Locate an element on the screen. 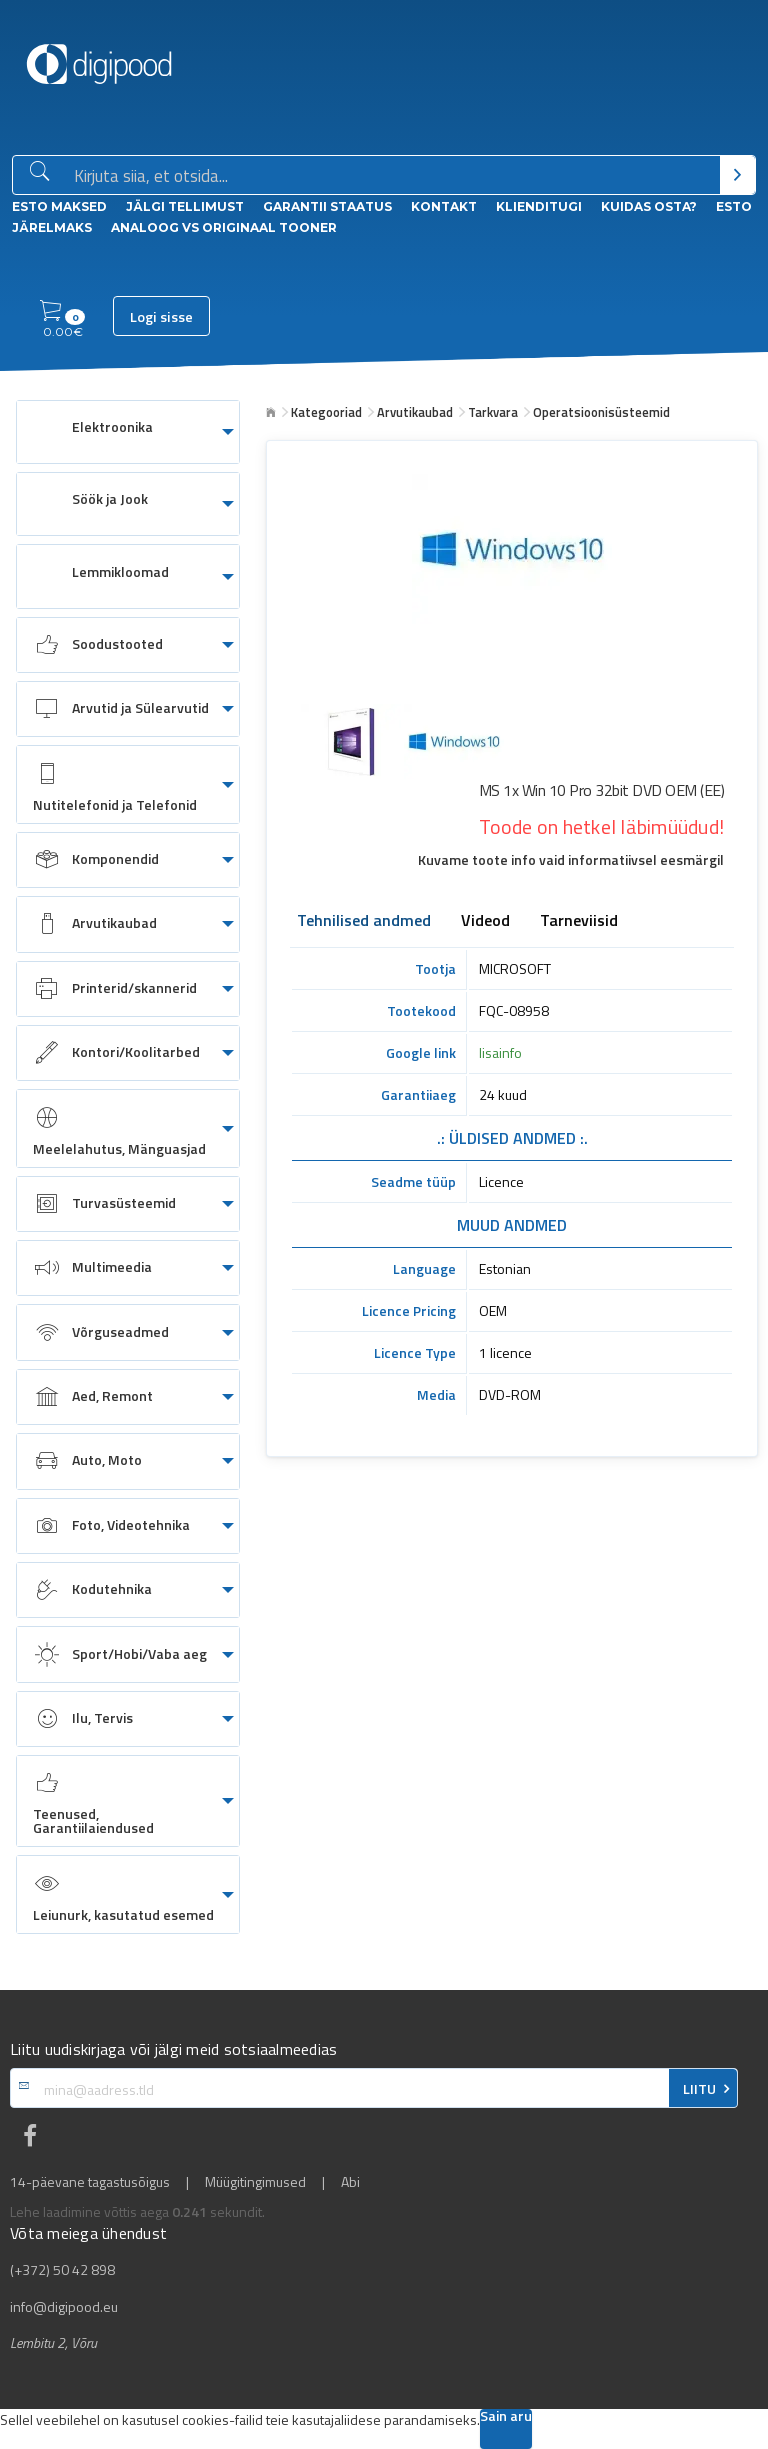  Kuidas osta? is located at coordinates (649, 206).